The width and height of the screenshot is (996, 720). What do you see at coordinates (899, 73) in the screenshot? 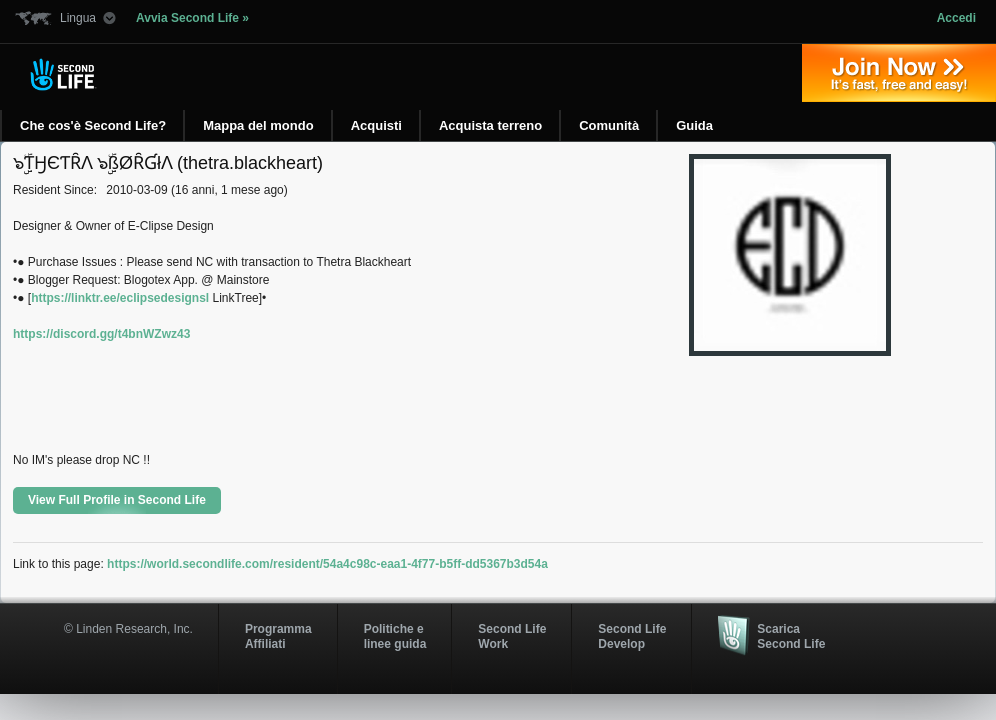
I see `Iscriviti oggi »` at bounding box center [899, 73].